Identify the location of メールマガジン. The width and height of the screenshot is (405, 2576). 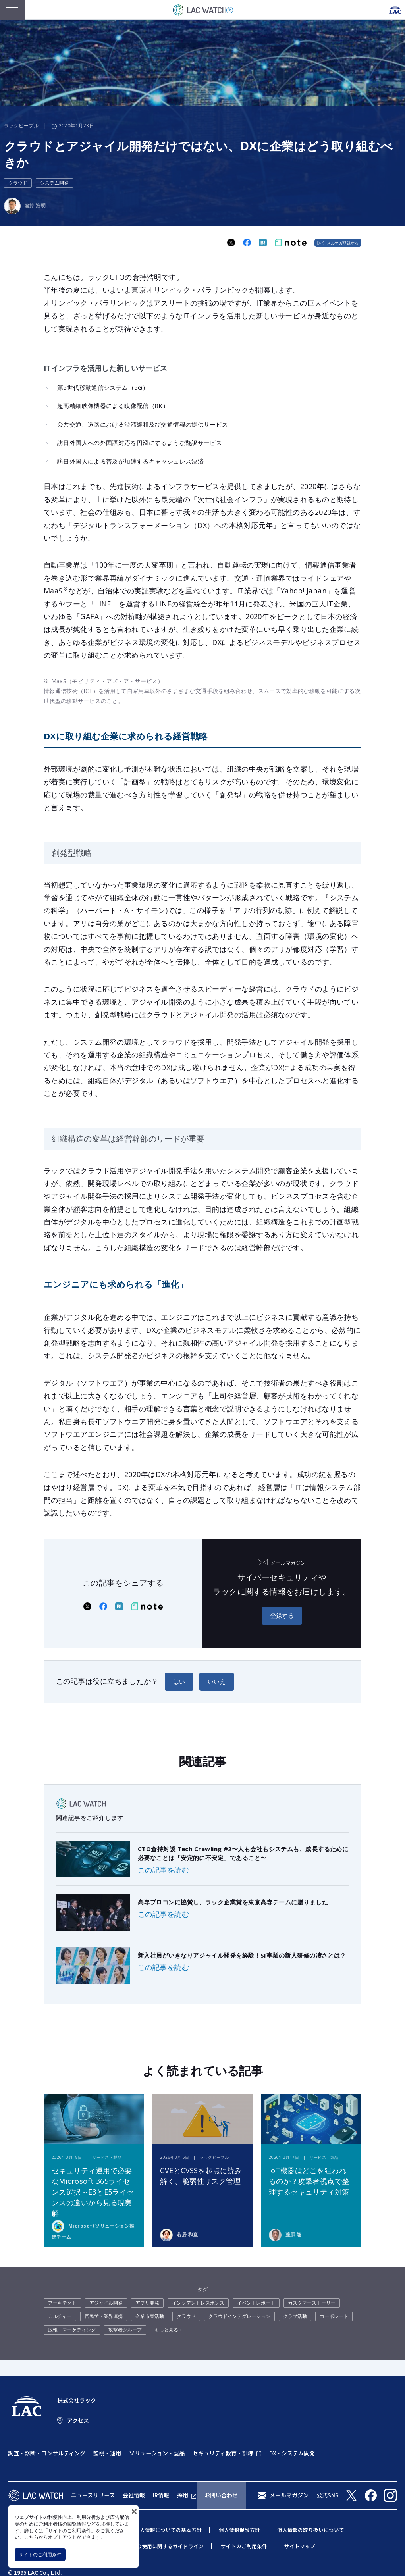
(289, 2495).